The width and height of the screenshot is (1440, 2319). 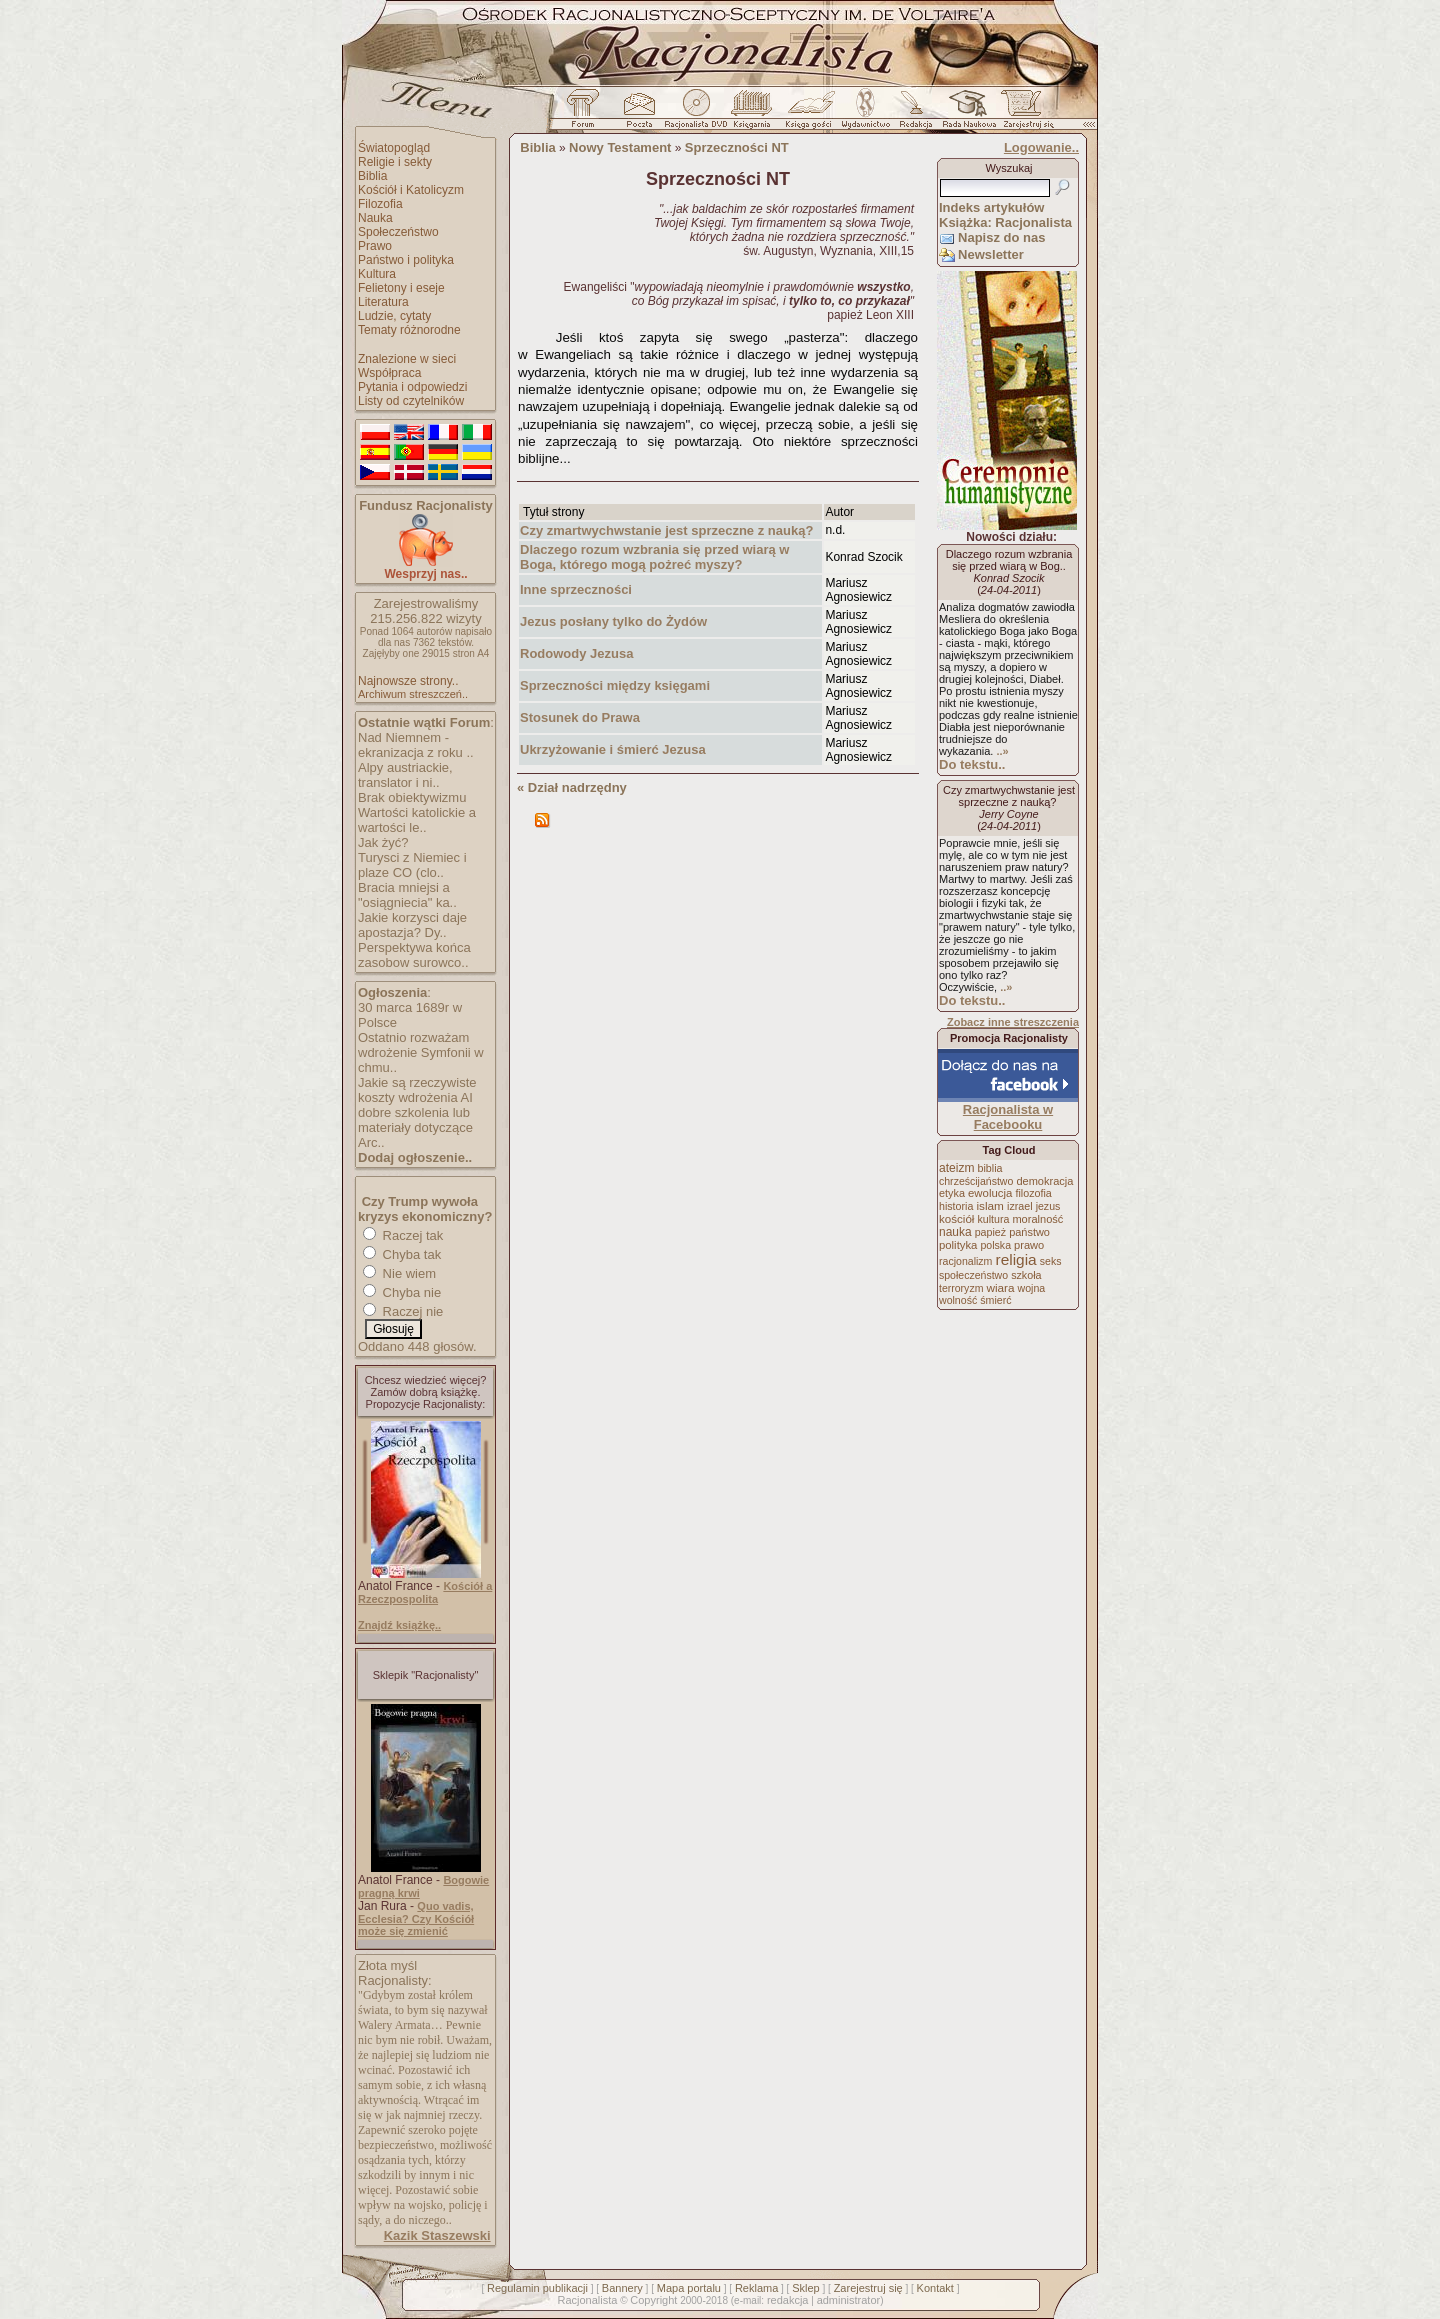 What do you see at coordinates (952, 1193) in the screenshot?
I see `etyka` at bounding box center [952, 1193].